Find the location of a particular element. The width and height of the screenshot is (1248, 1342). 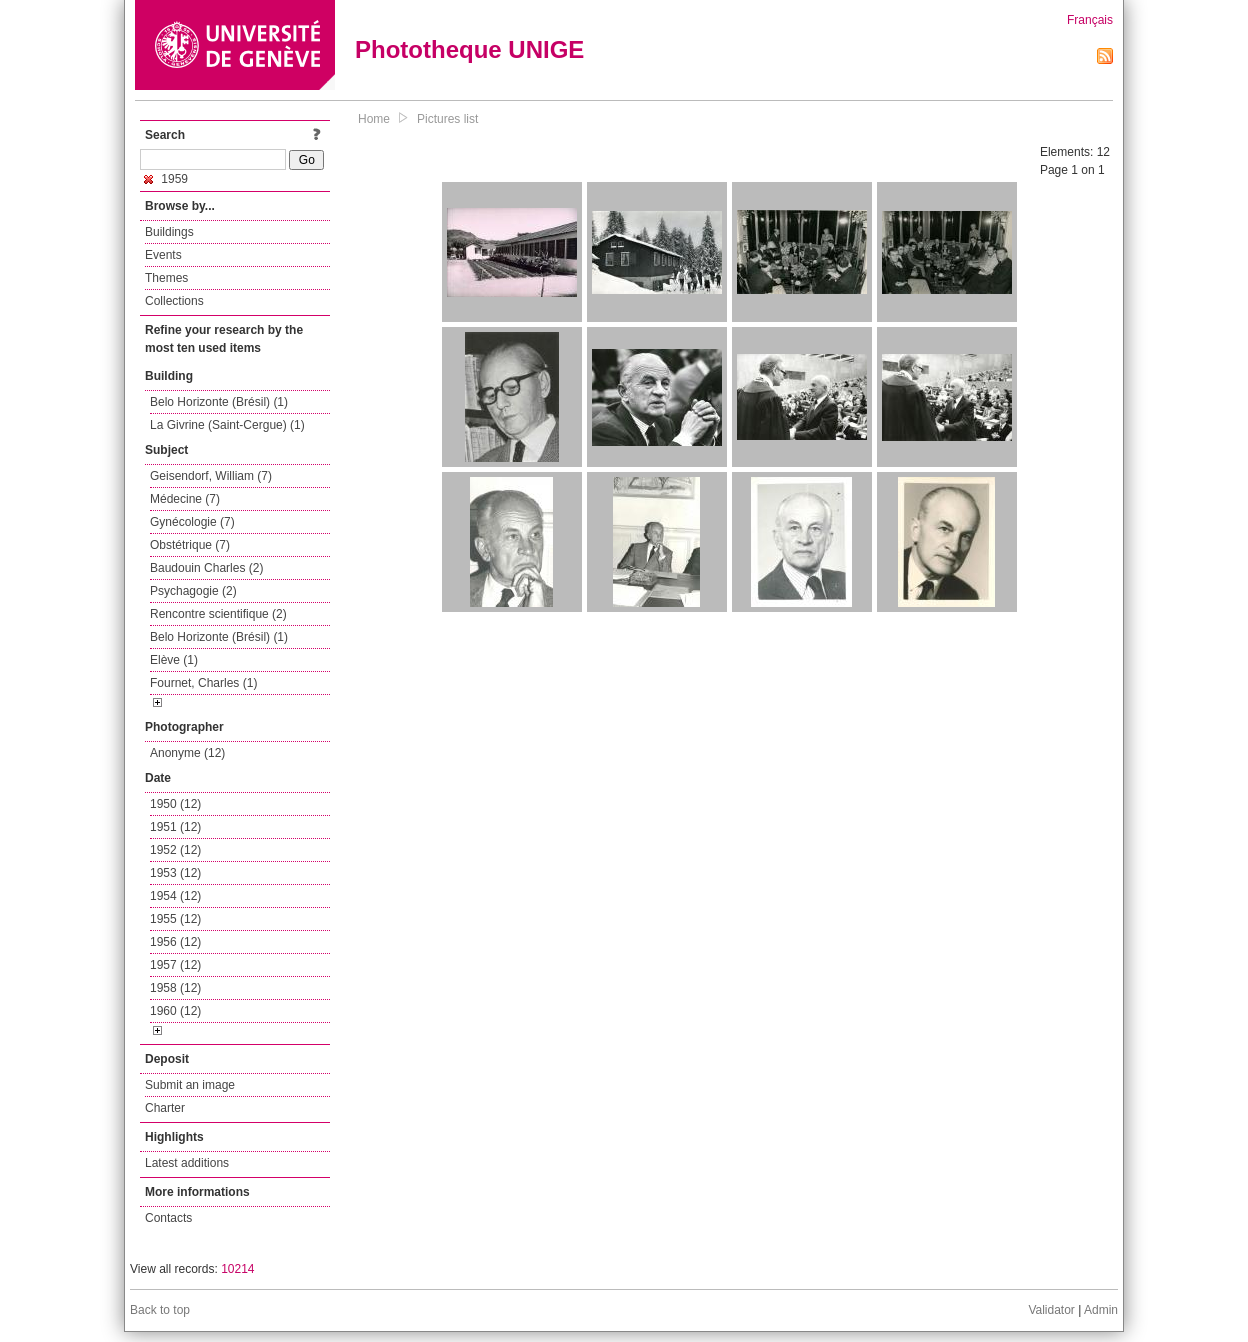

Belo Horizonte (Brésil) (1) is located at coordinates (219, 402).